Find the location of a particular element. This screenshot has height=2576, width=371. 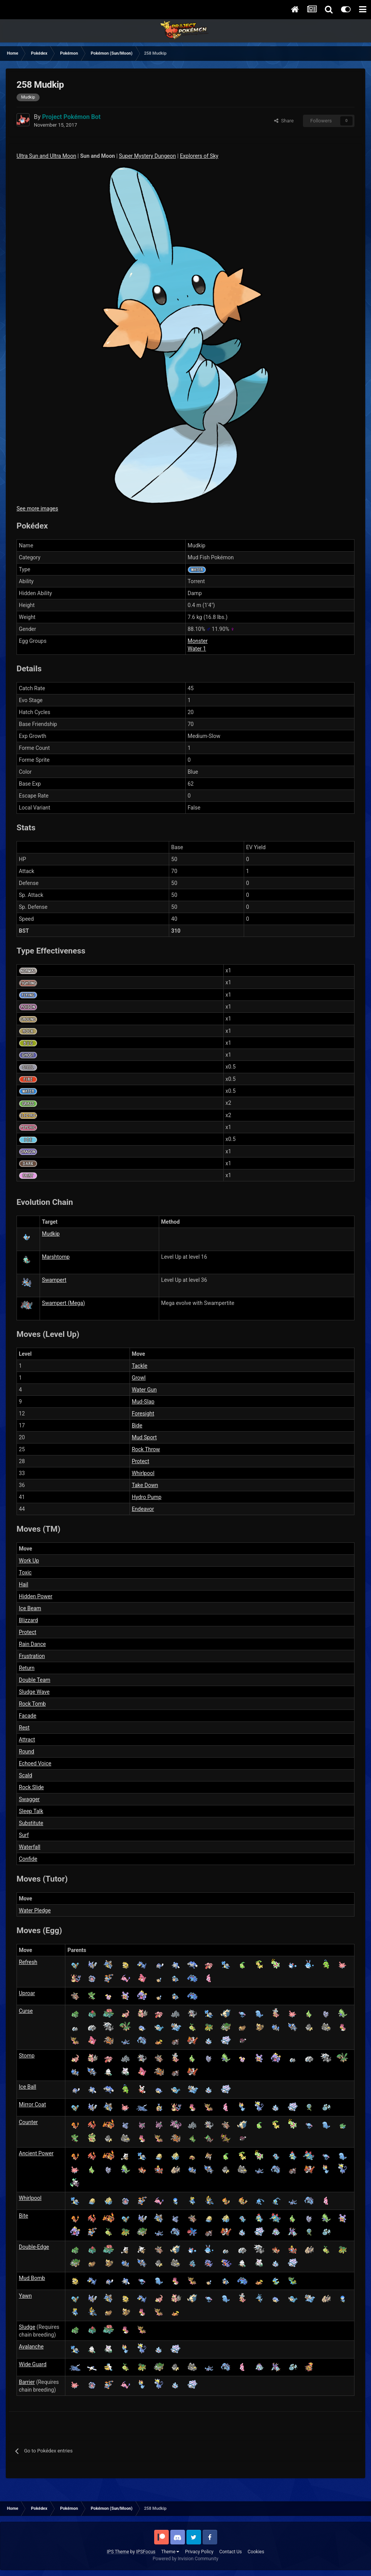

Super Mystery Dungeon is located at coordinates (147, 156).